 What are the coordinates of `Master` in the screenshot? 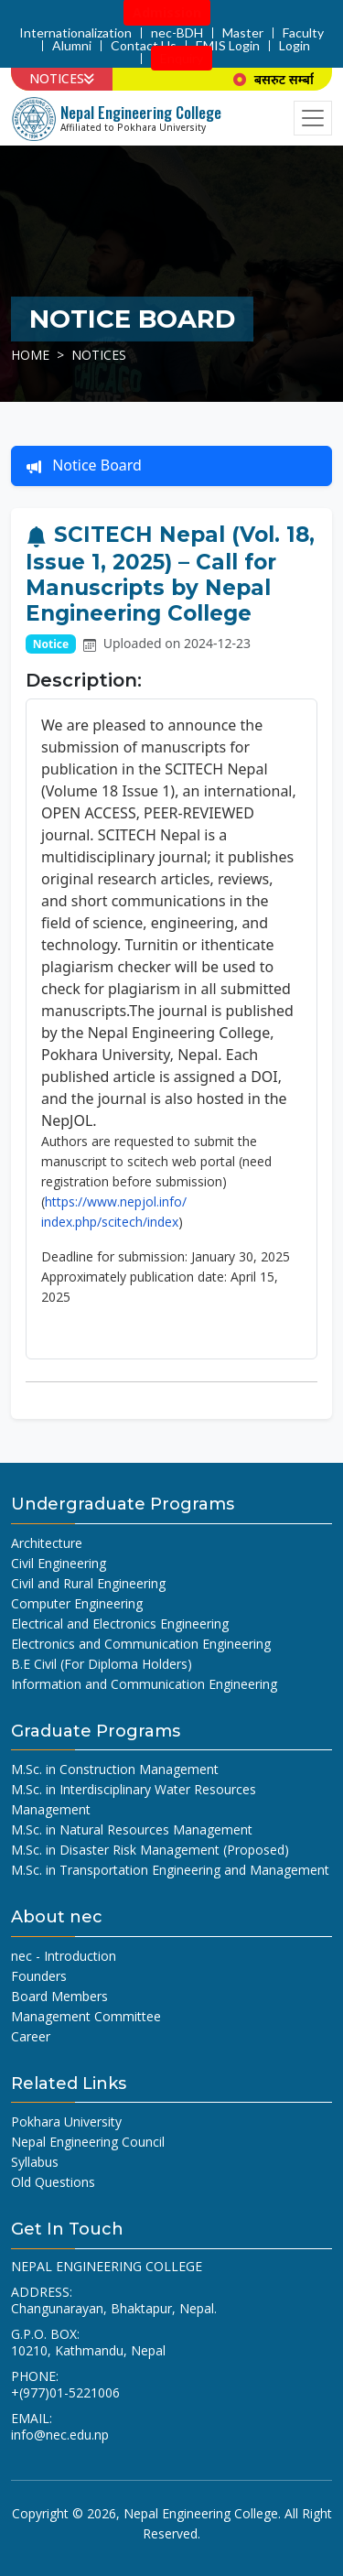 It's located at (242, 32).